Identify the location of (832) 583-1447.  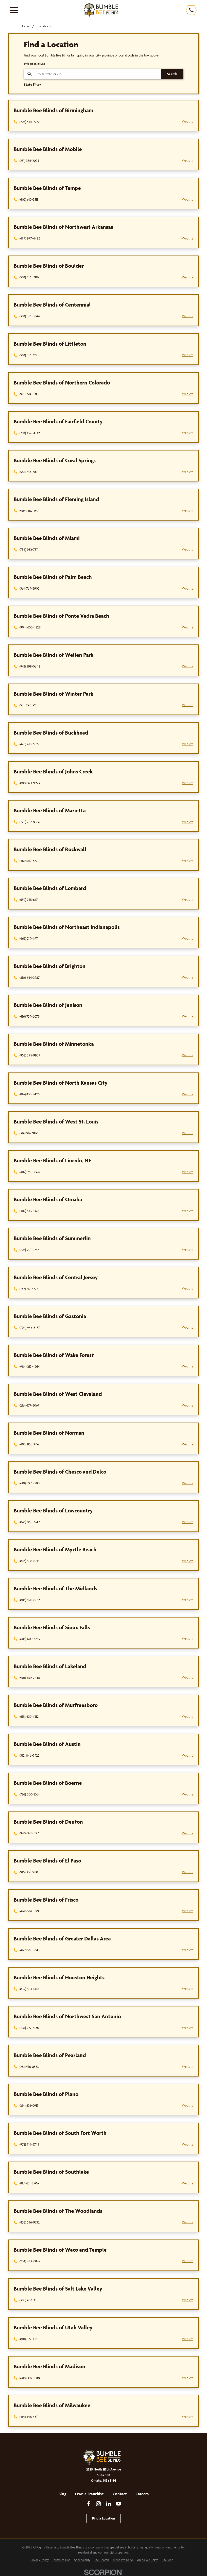
(29, 1989).